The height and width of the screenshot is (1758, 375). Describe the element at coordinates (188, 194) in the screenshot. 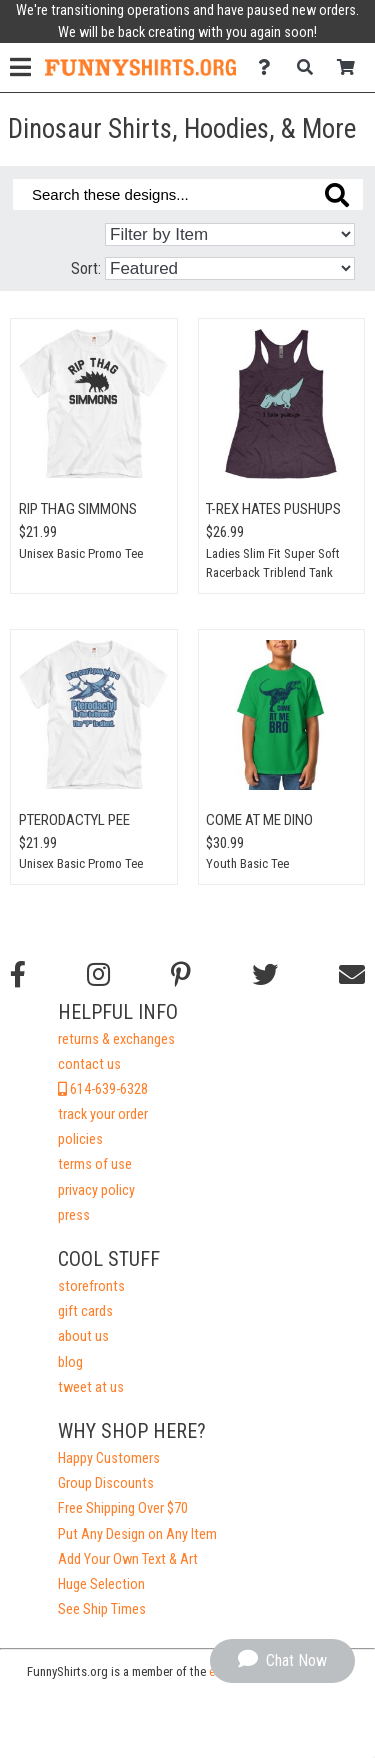

I see `[Search these designs]` at that location.